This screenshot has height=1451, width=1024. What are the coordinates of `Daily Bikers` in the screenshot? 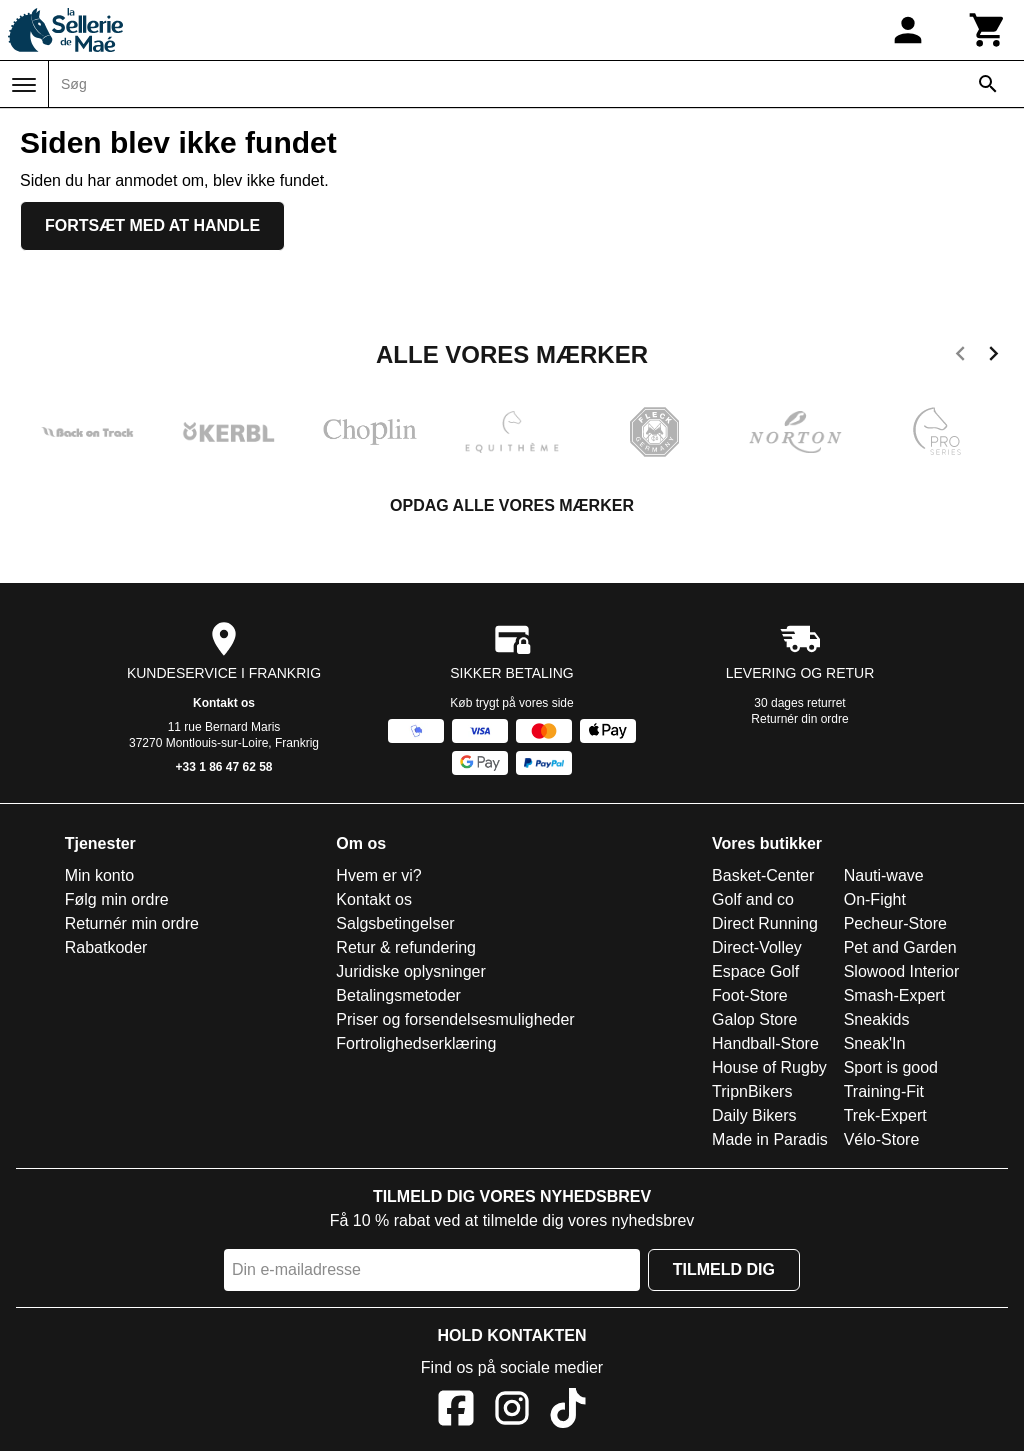 It's located at (754, 1115).